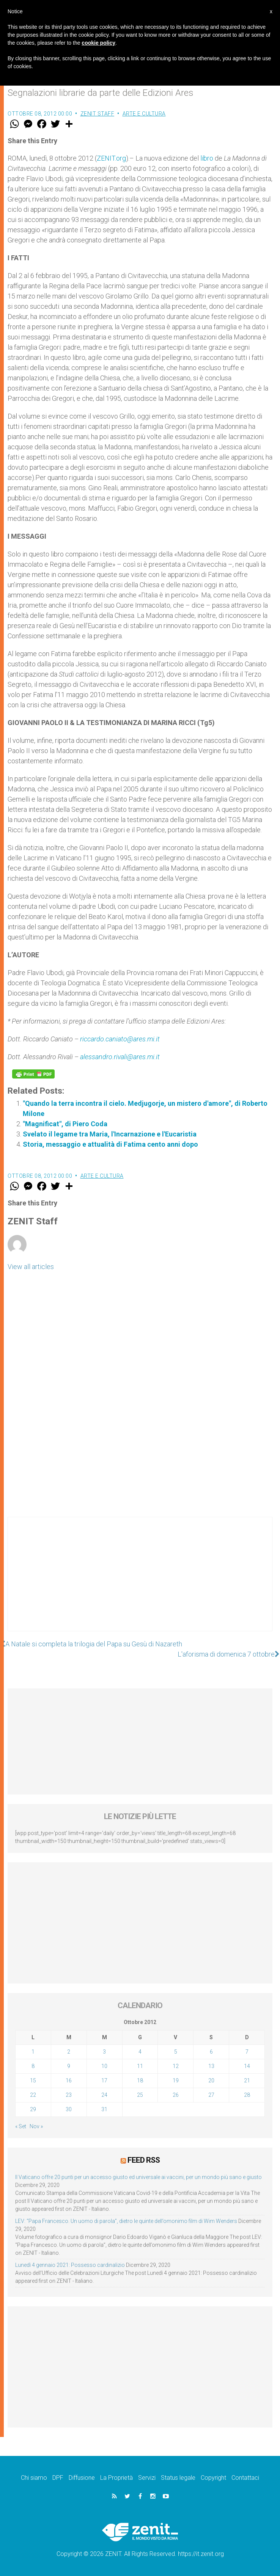 This screenshot has width=280, height=2576. Describe the element at coordinates (69, 2095) in the screenshot. I see `23 [Articoli pubblicati in 23 October 2012]` at that location.